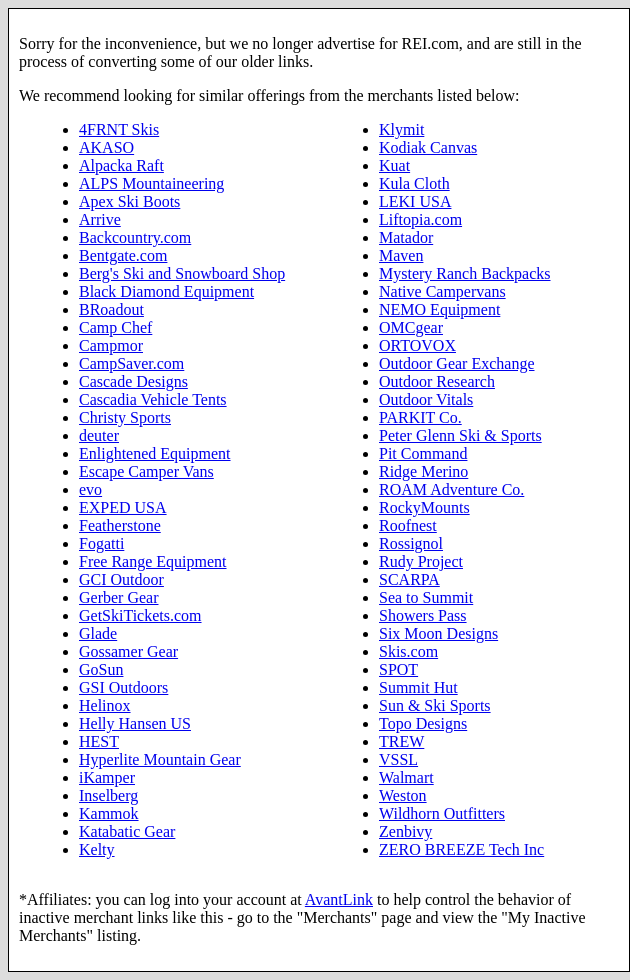 The width and height of the screenshot is (630, 980). I want to click on Kelty, so click(97, 849).